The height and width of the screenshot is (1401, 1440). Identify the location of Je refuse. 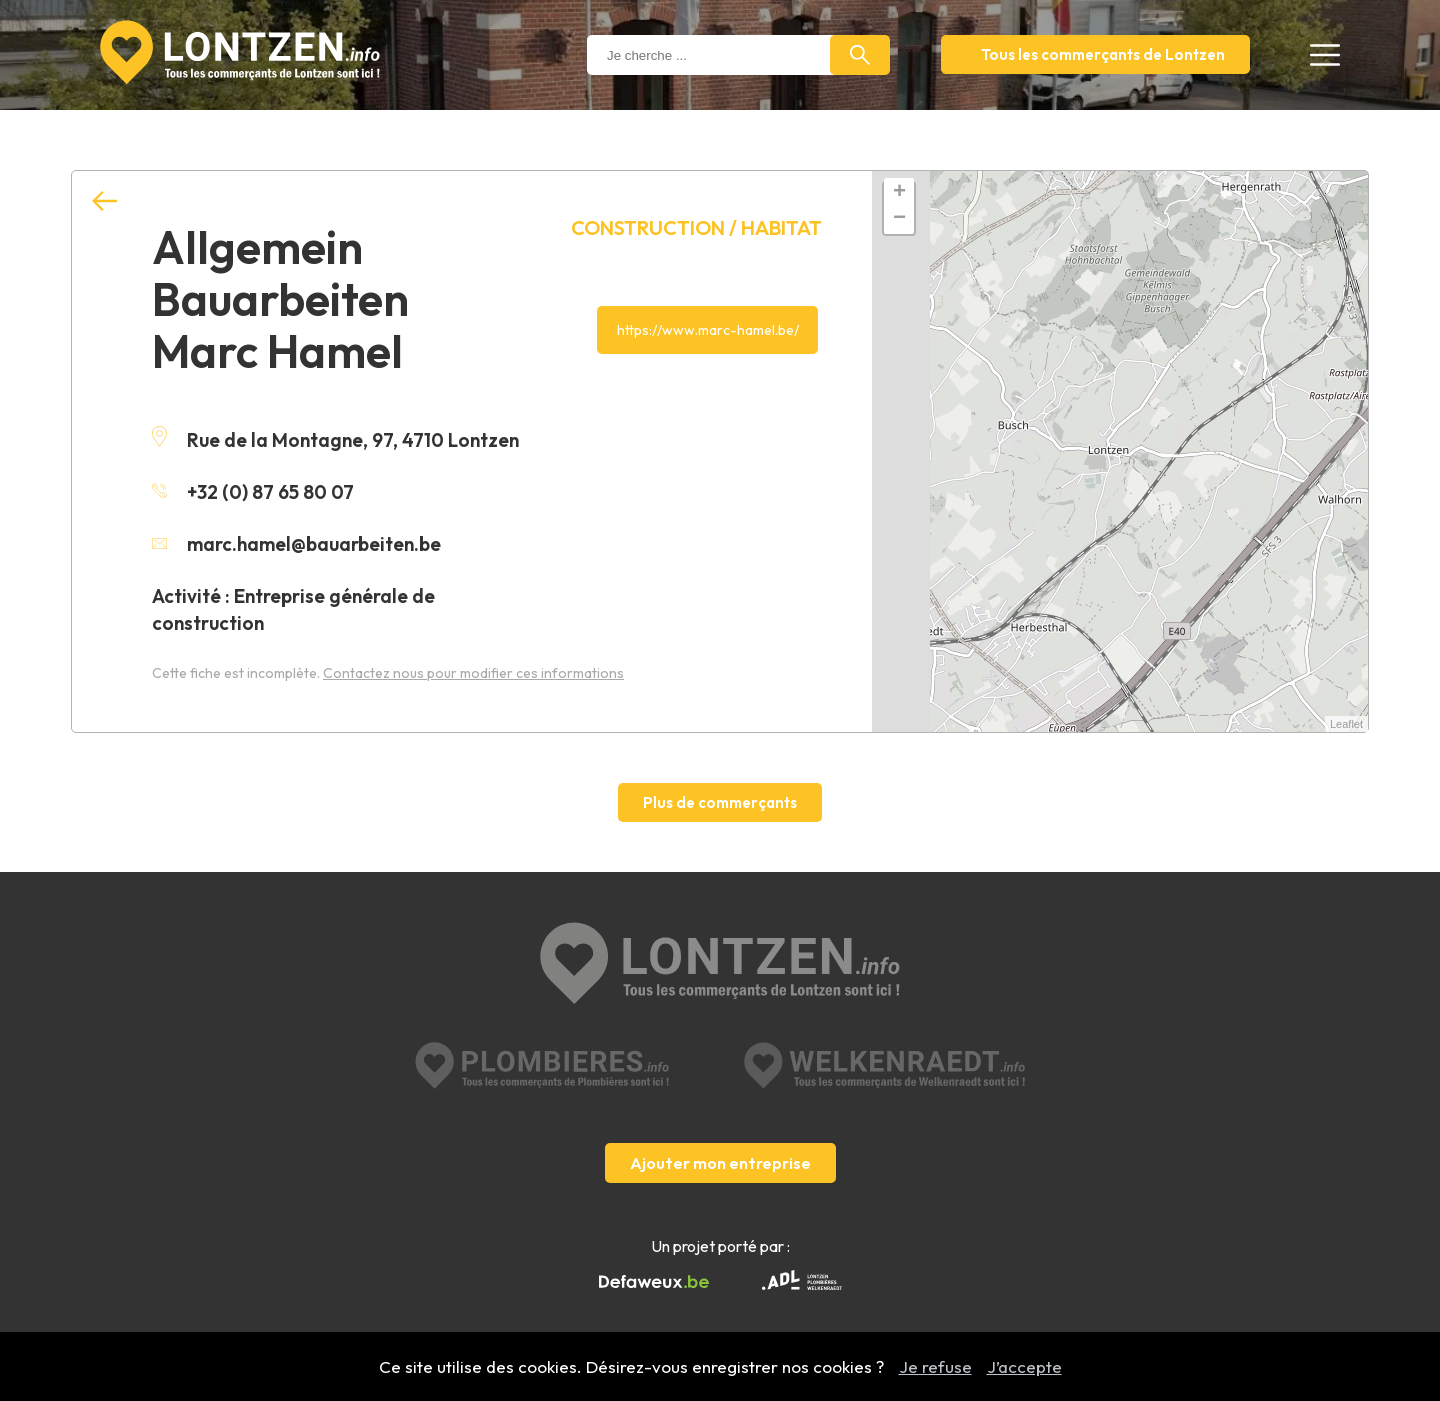
(935, 1366).